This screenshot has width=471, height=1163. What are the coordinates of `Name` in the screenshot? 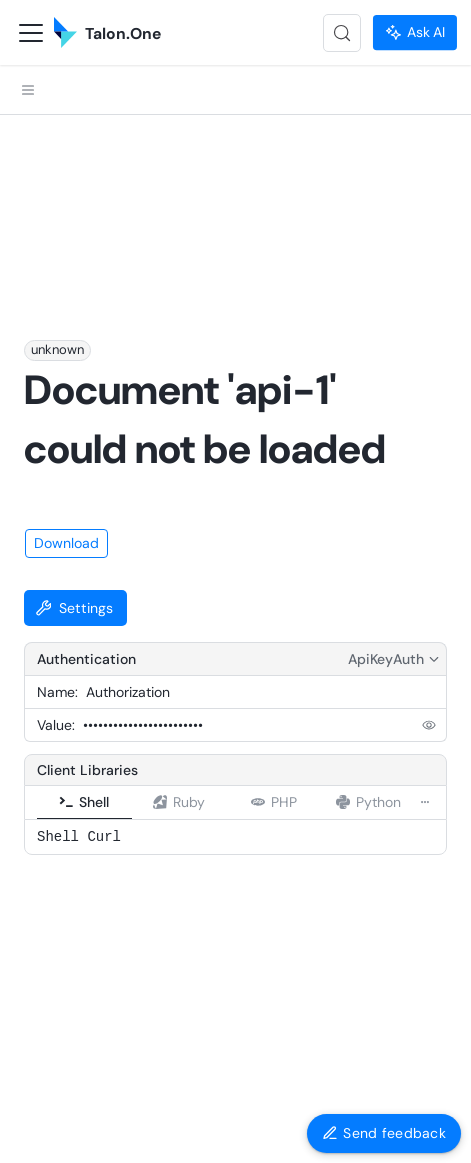 It's located at (56, 530).